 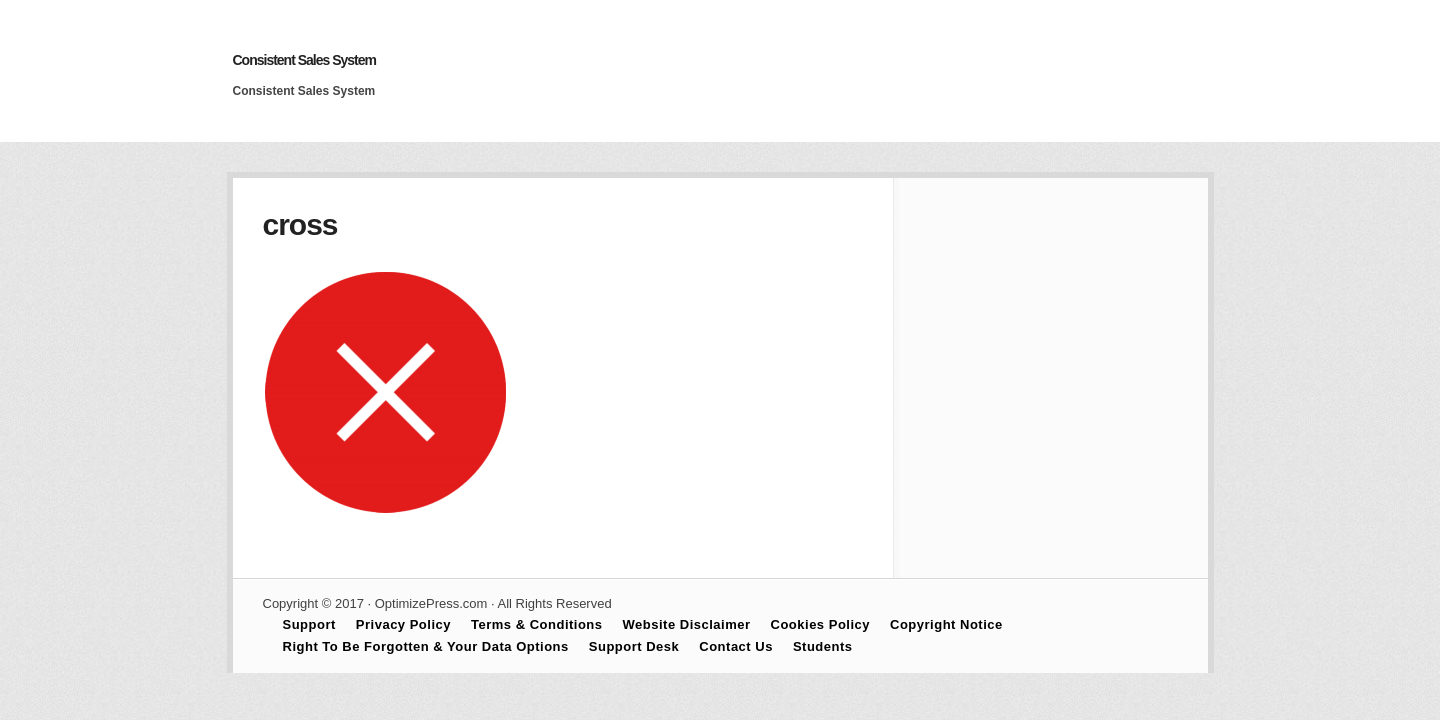 I want to click on Right To Be Forgotten & Your Data Options, so click(x=426, y=646).